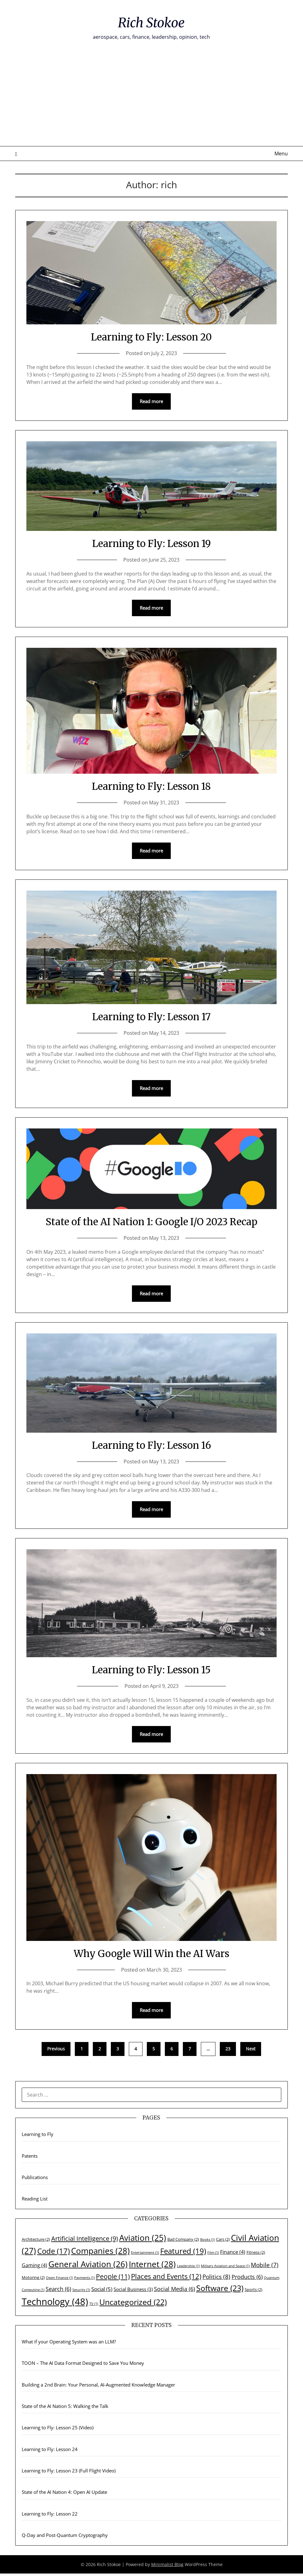 This screenshot has width=303, height=2576. I want to click on State of the AI Nation 1: Google I/O 2023 Recap, so click(151, 1223).